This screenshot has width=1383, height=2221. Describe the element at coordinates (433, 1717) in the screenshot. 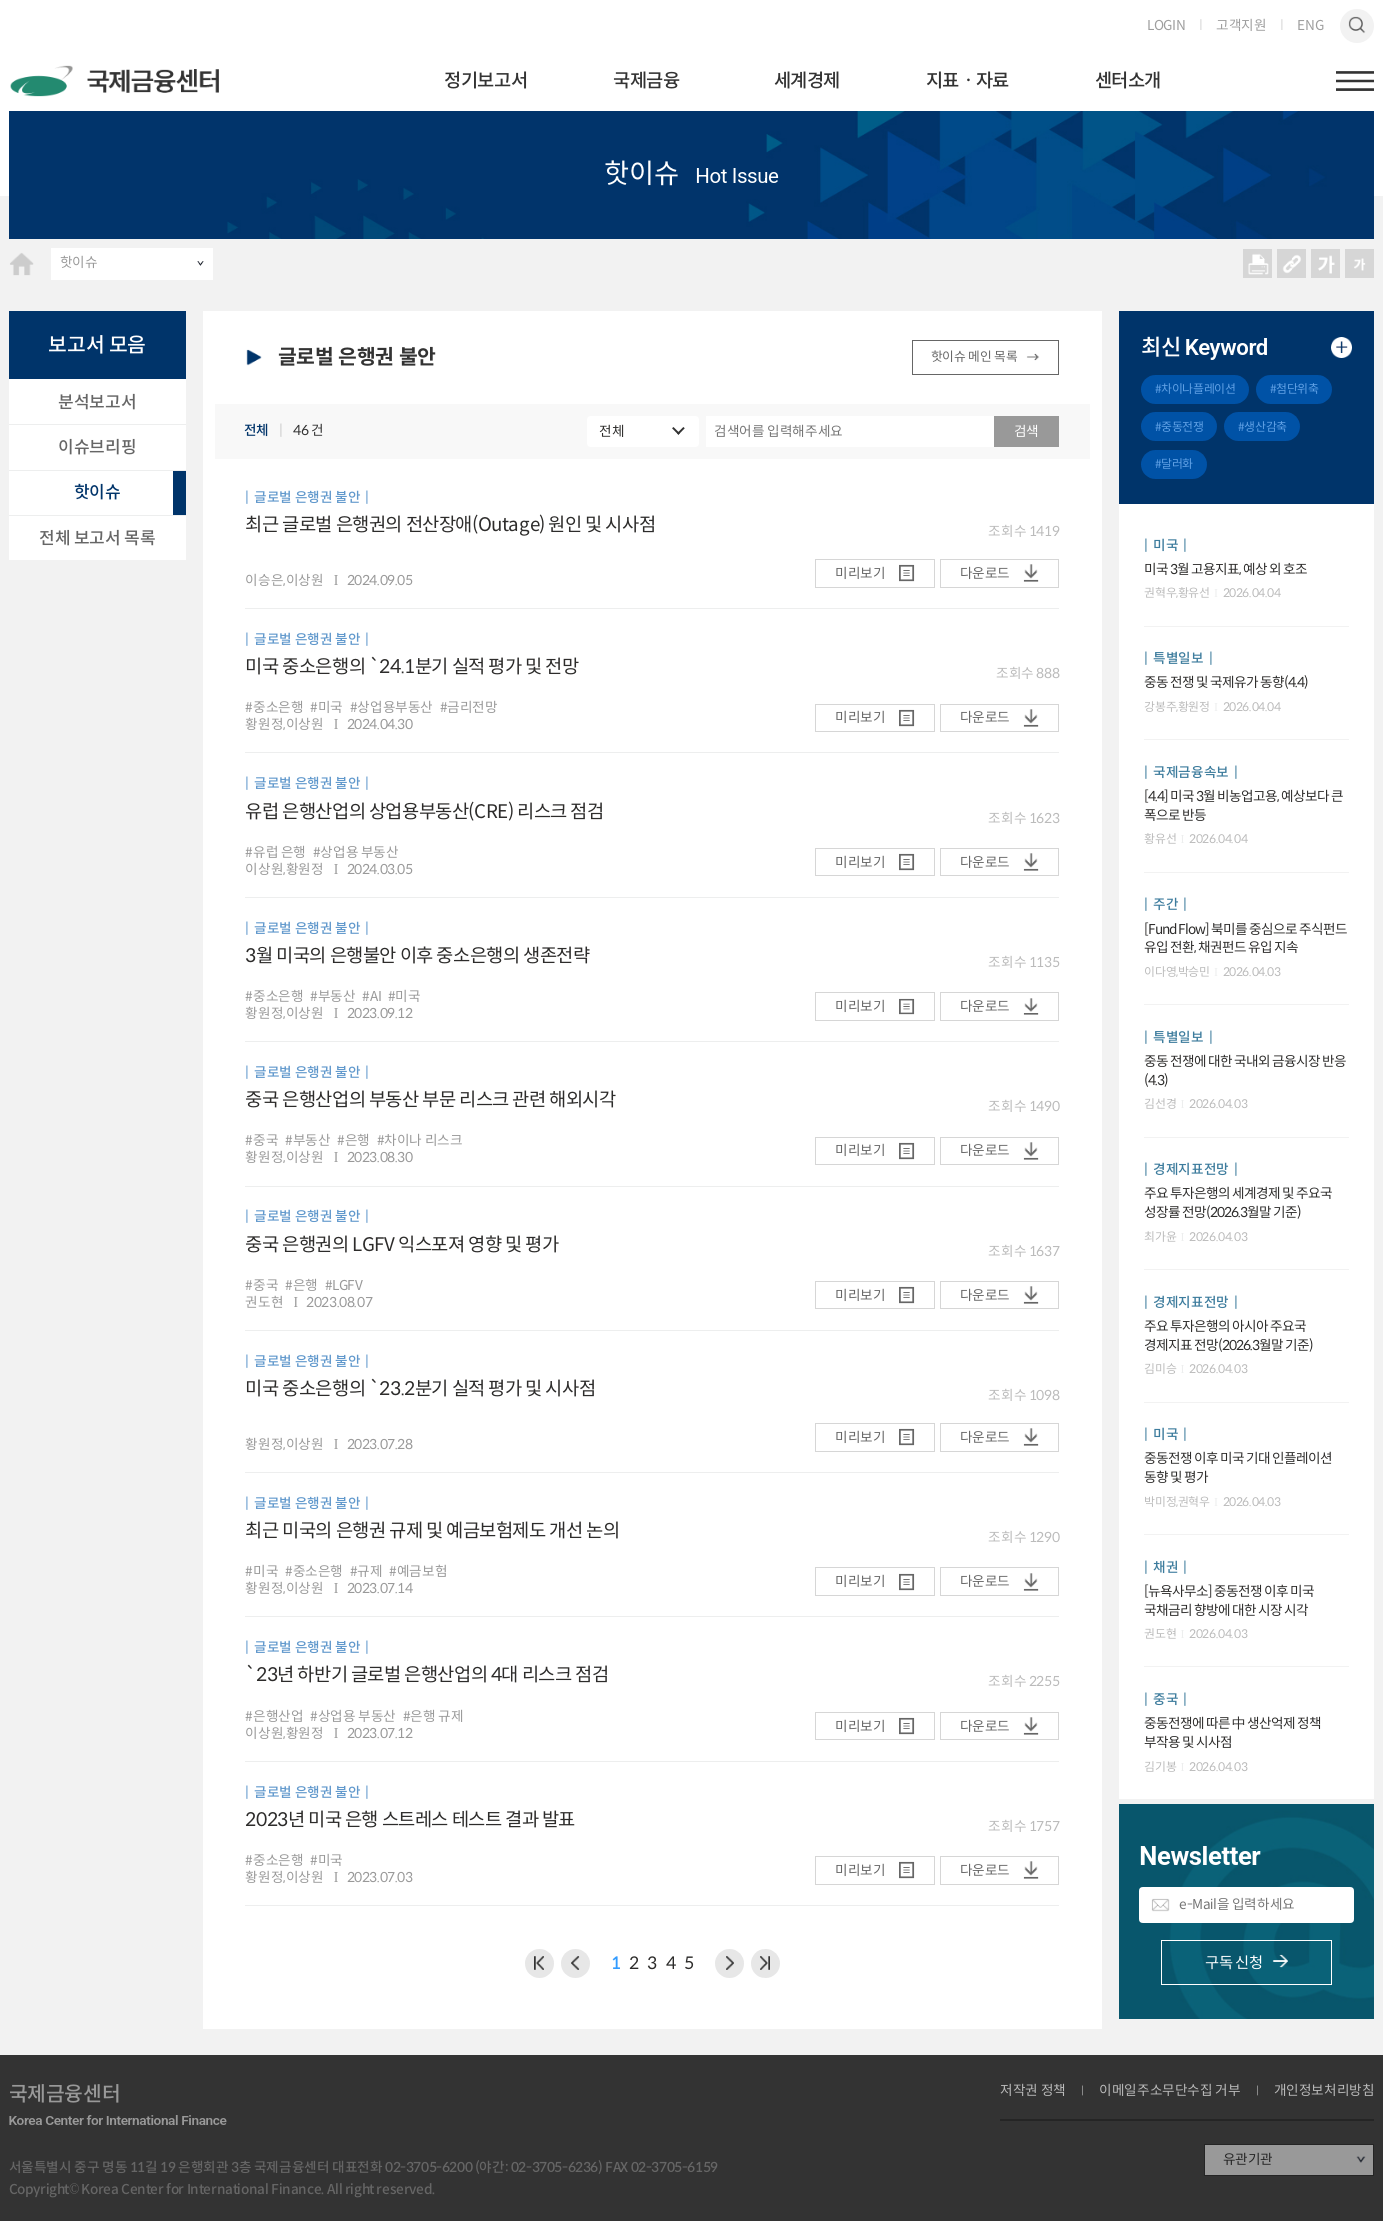

I see `#은행 규제` at that location.